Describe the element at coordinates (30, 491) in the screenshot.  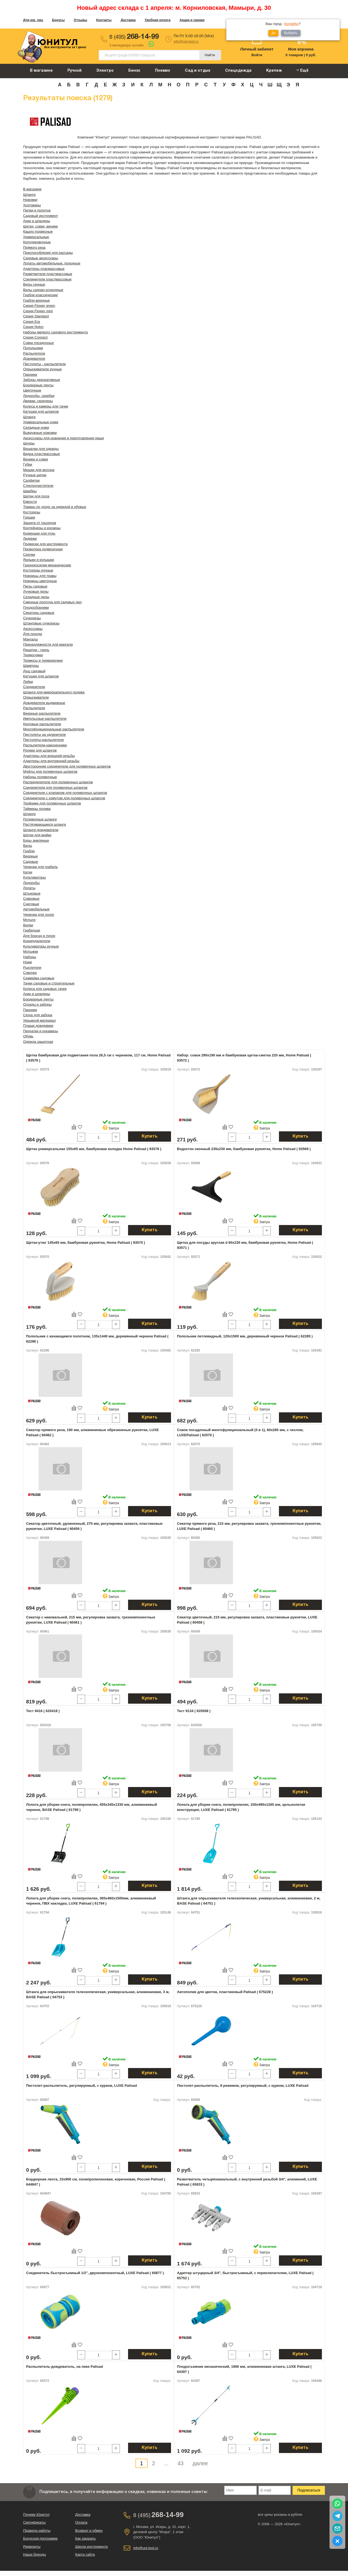
I see `Швабры` at that location.